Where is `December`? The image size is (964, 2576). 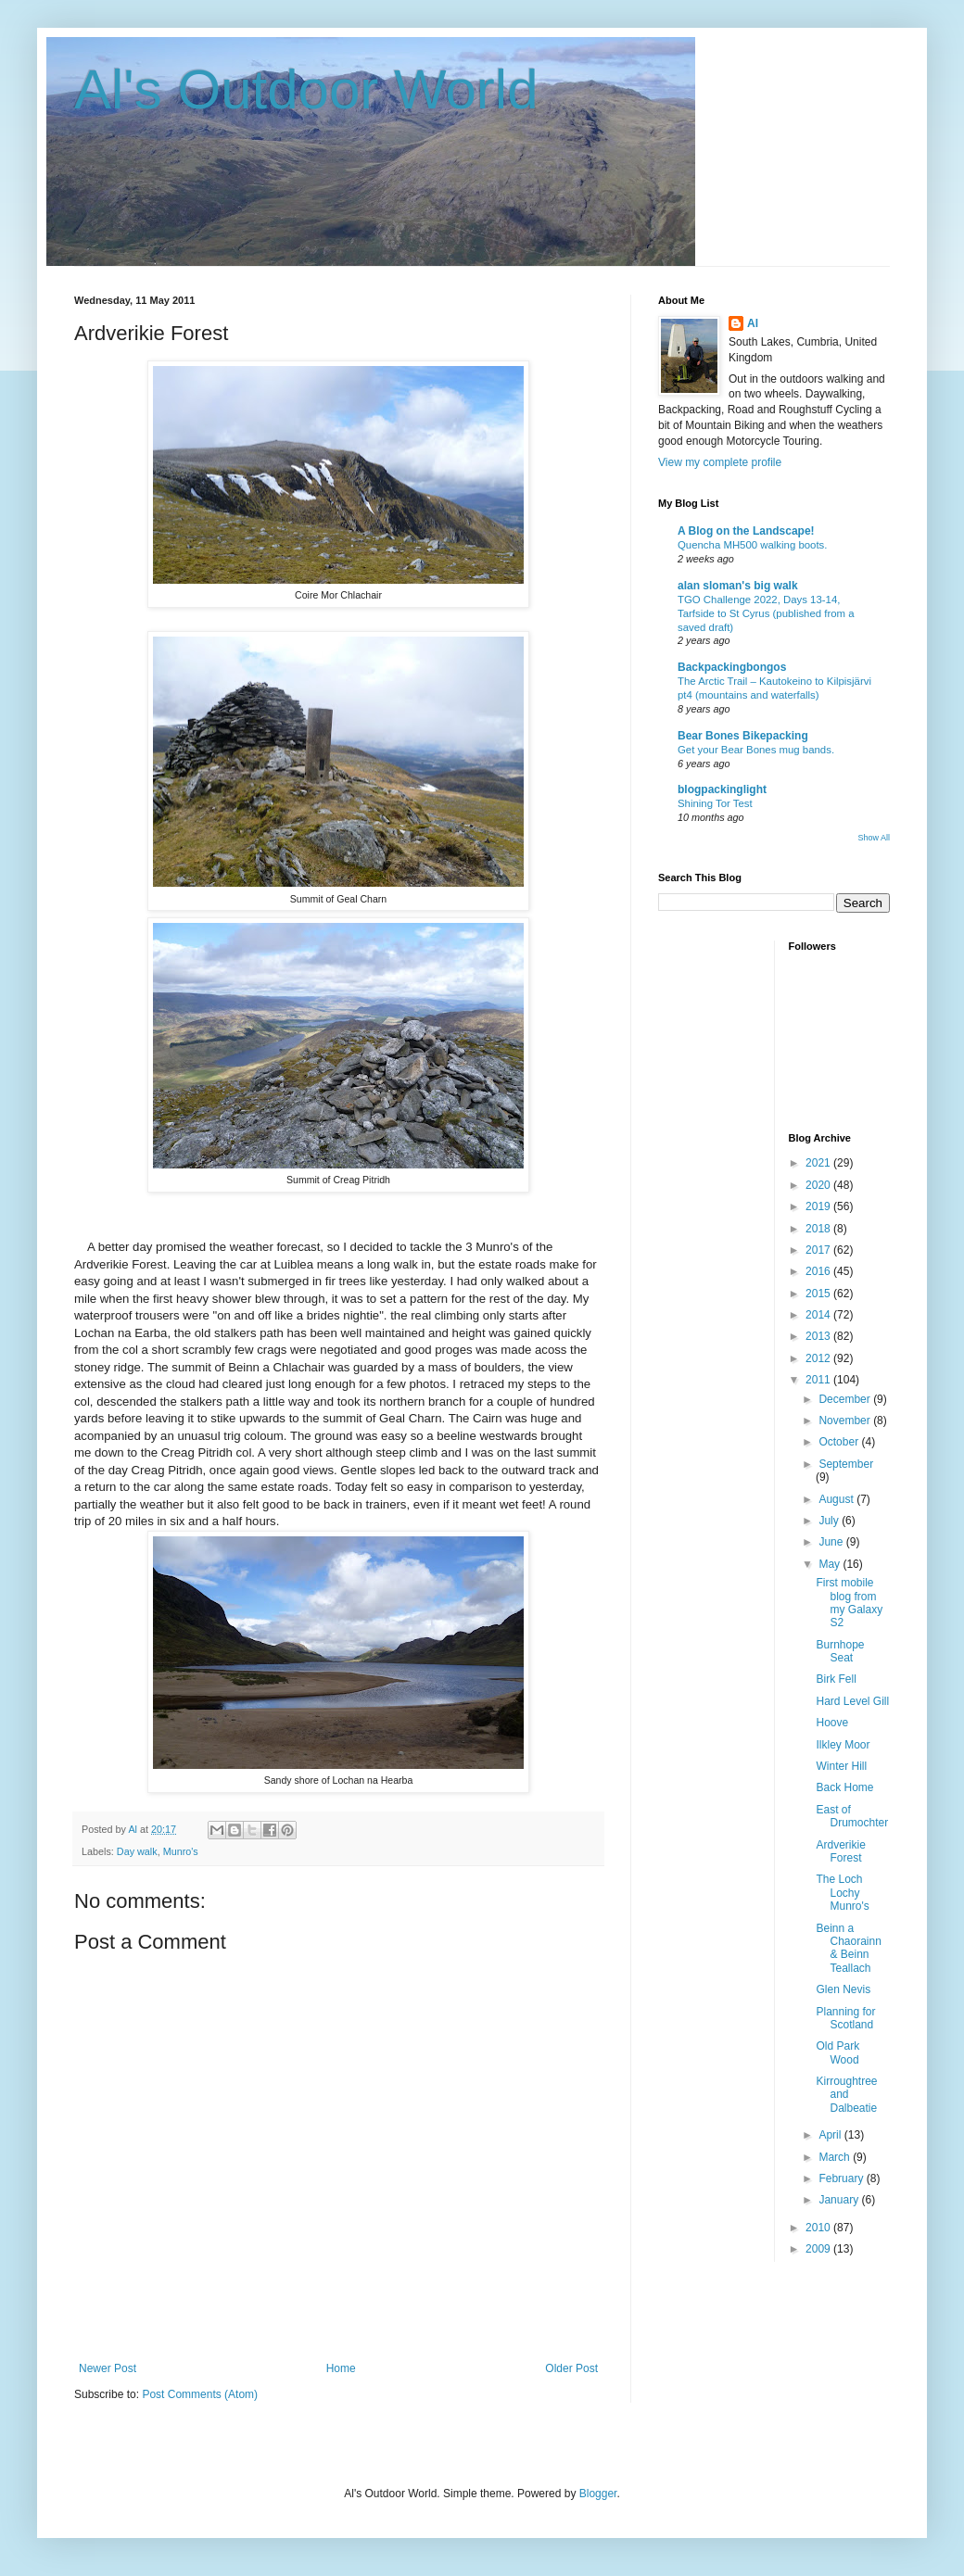 December is located at coordinates (845, 1399).